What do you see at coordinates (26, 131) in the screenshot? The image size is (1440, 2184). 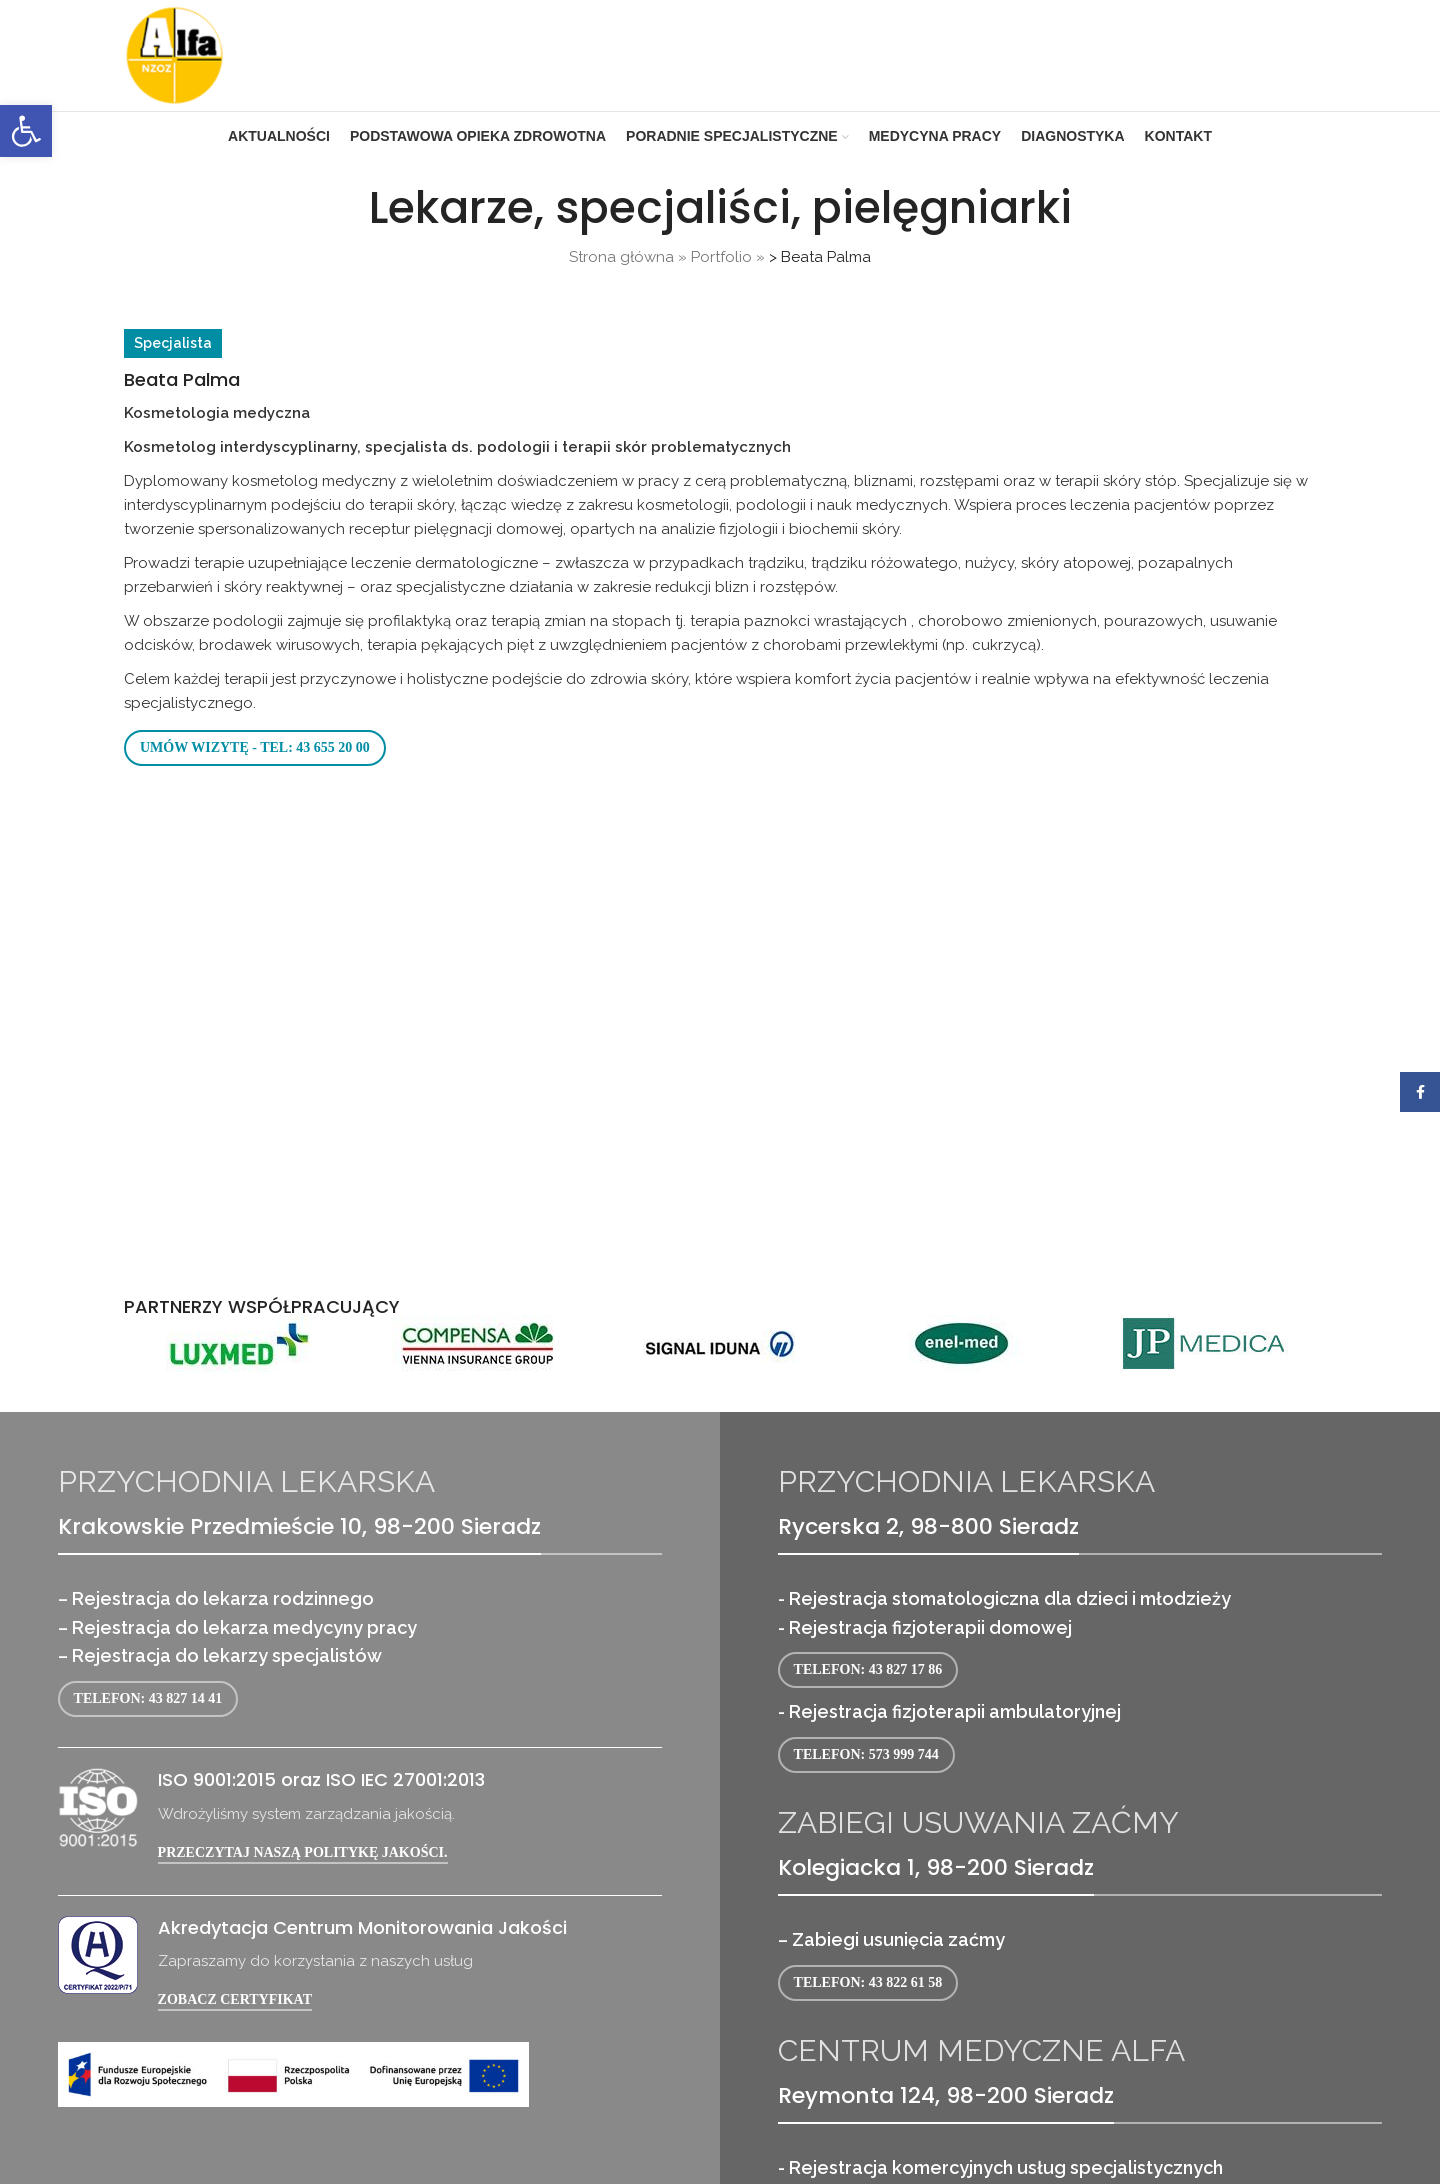 I see `[link]` at bounding box center [26, 131].